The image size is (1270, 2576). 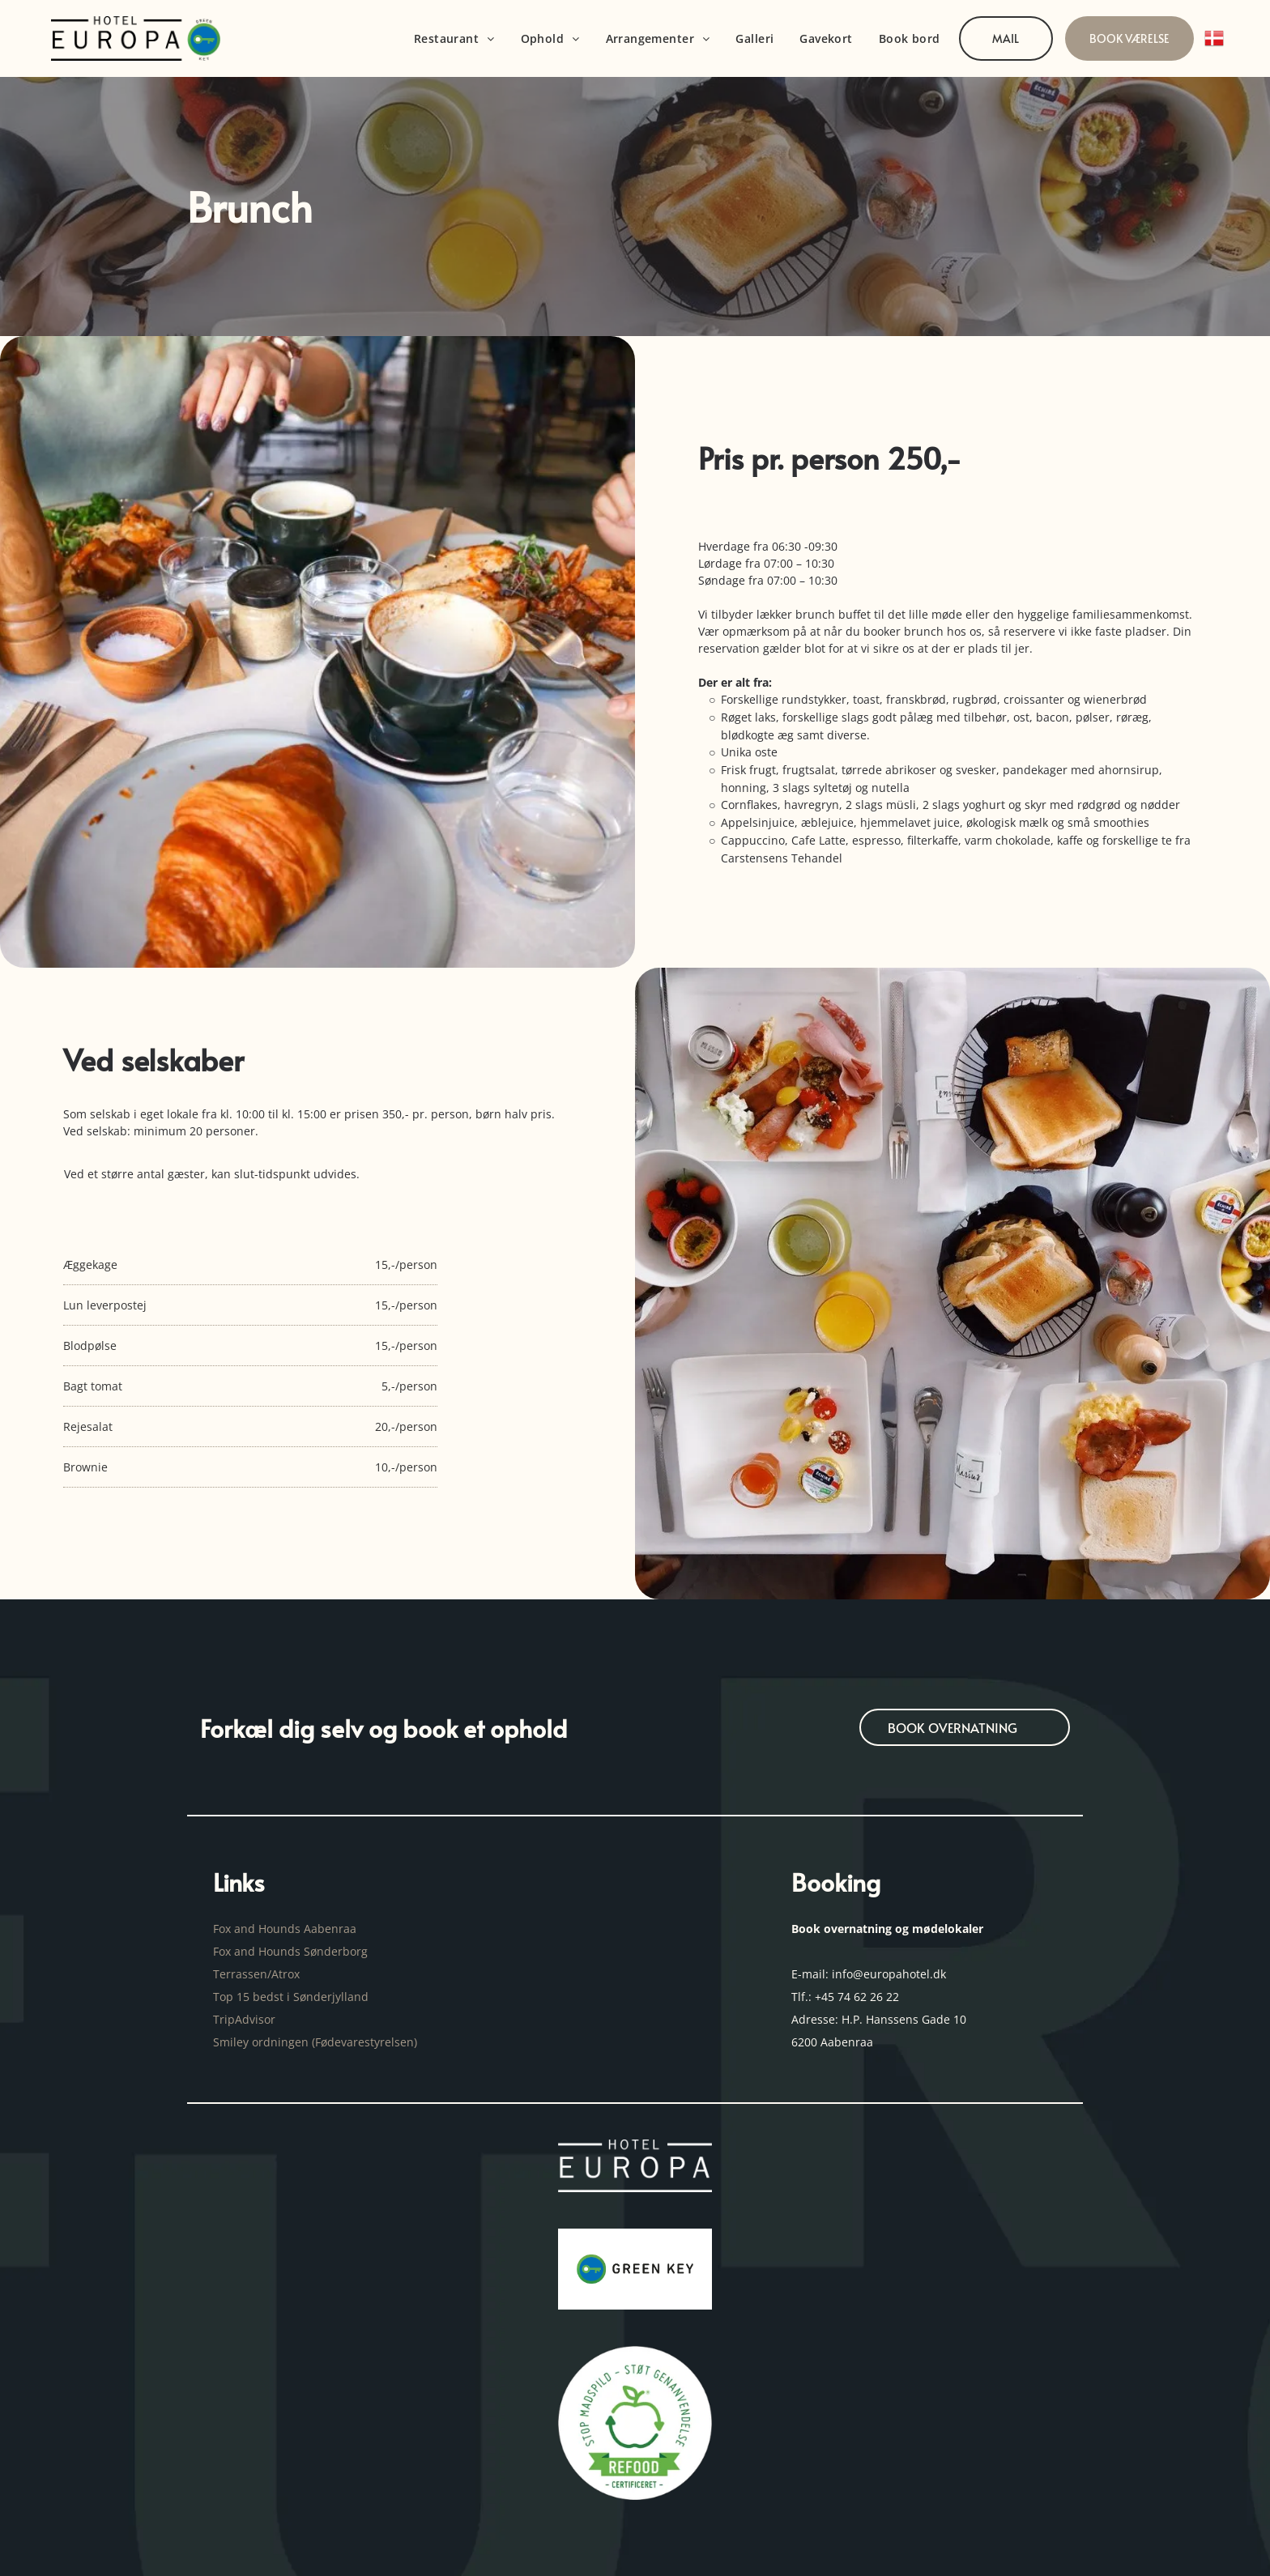 I want to click on Fox and Hounds Sønderborg, so click(x=290, y=1951).